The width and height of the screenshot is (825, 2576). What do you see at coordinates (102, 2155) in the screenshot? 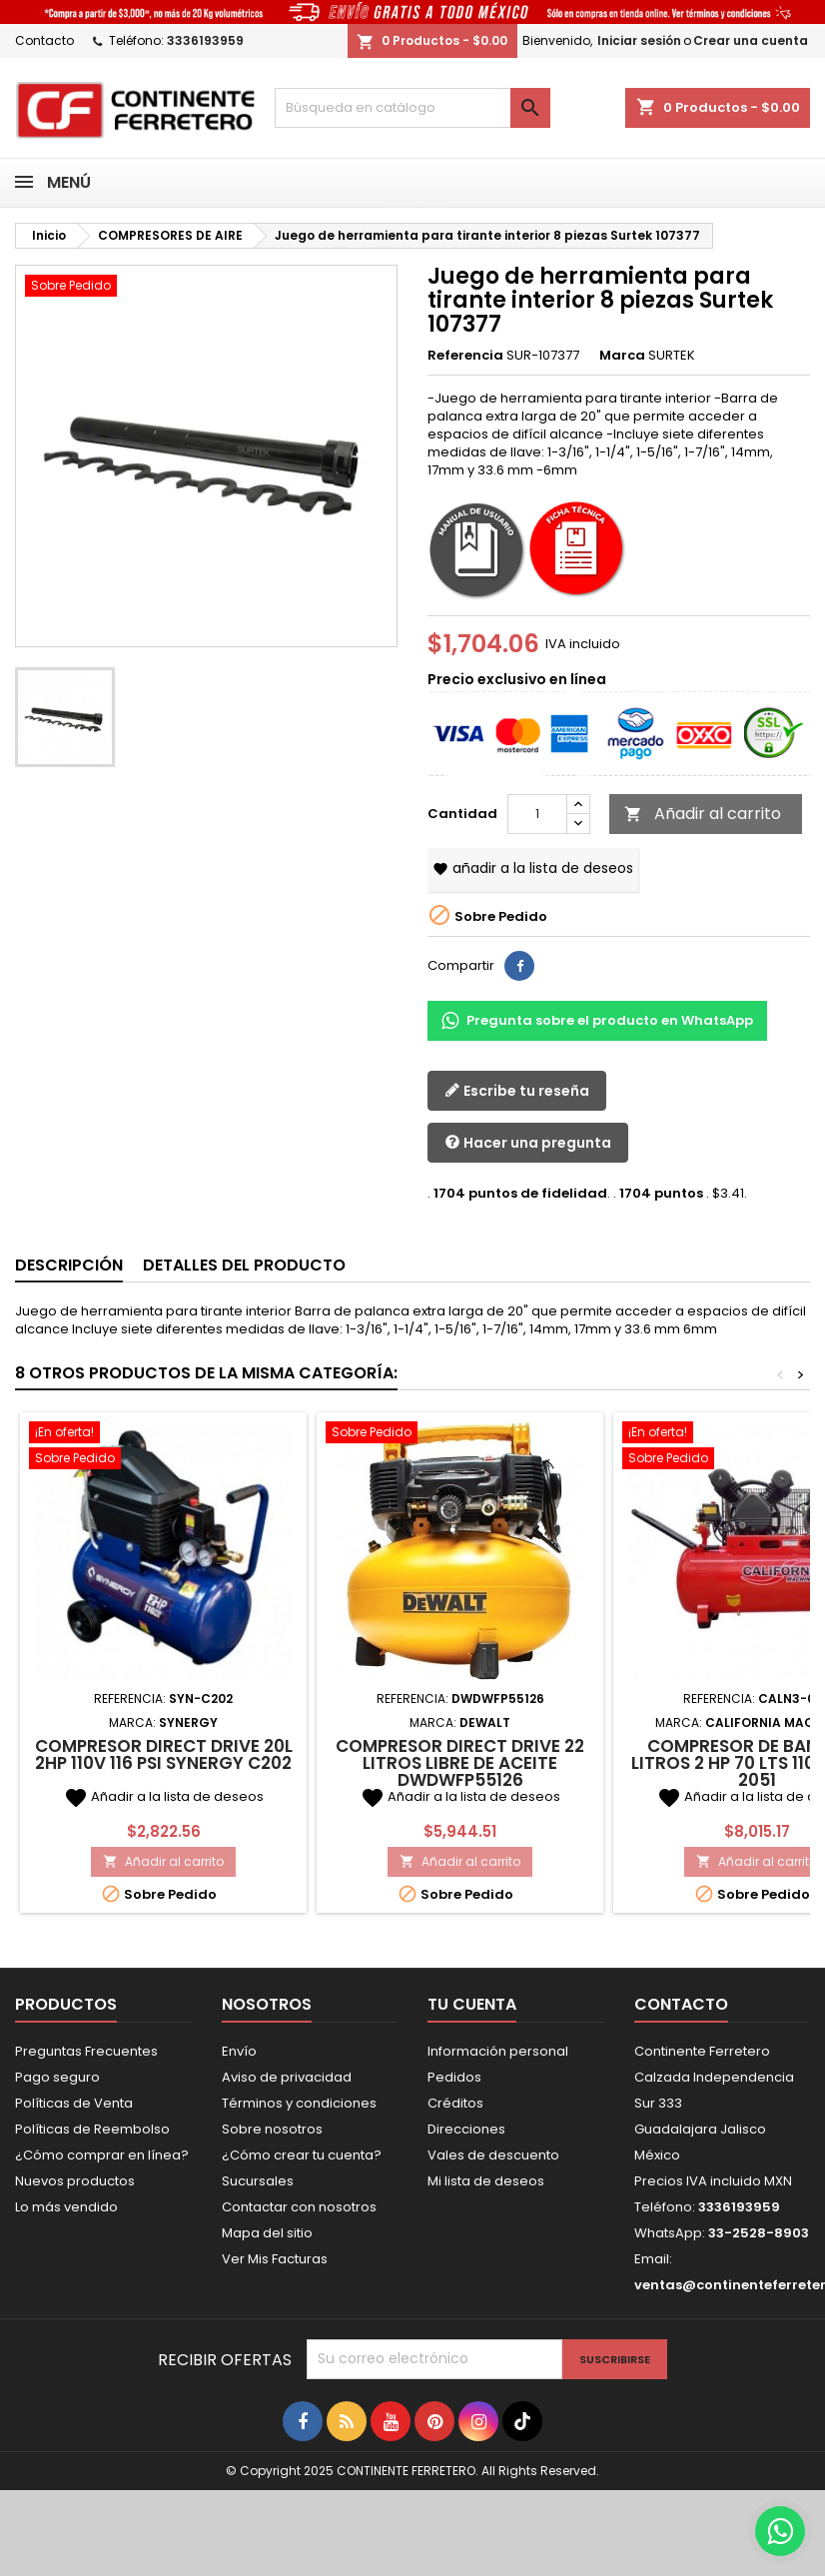
I see `¿Cómo comprar en línea?` at bounding box center [102, 2155].